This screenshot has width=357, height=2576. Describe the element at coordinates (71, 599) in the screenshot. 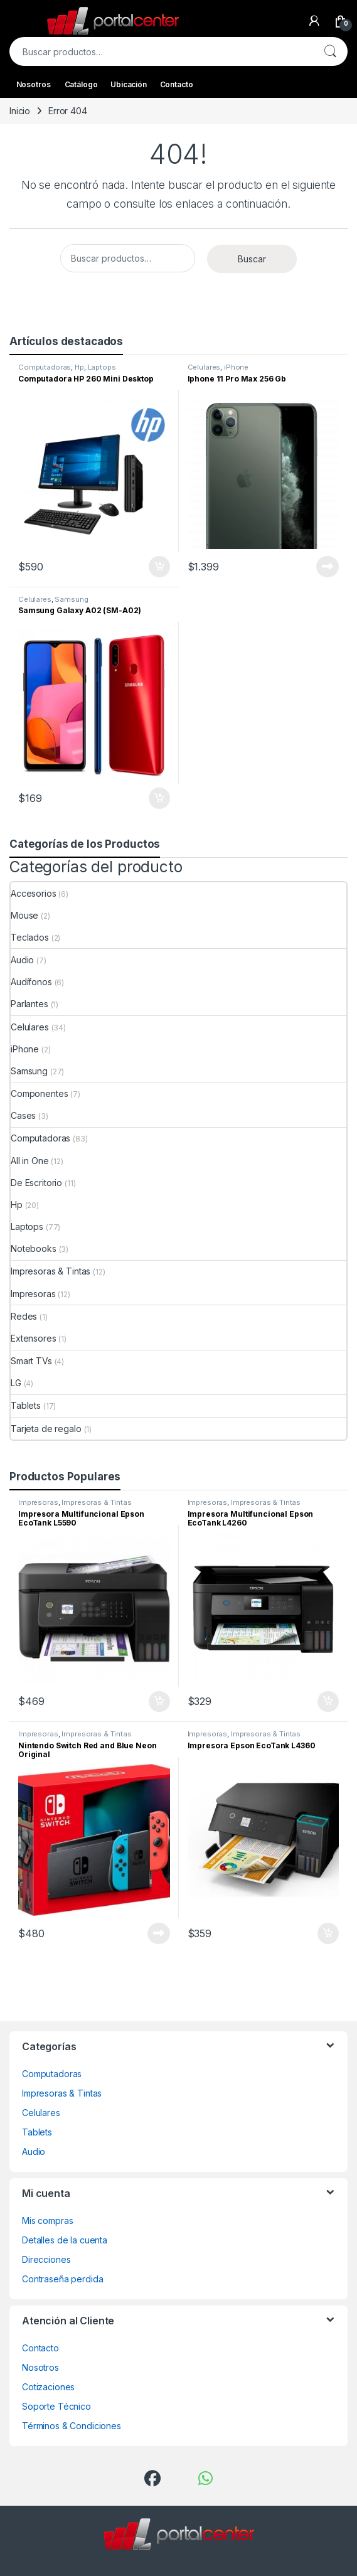

I see `Samsung` at that location.